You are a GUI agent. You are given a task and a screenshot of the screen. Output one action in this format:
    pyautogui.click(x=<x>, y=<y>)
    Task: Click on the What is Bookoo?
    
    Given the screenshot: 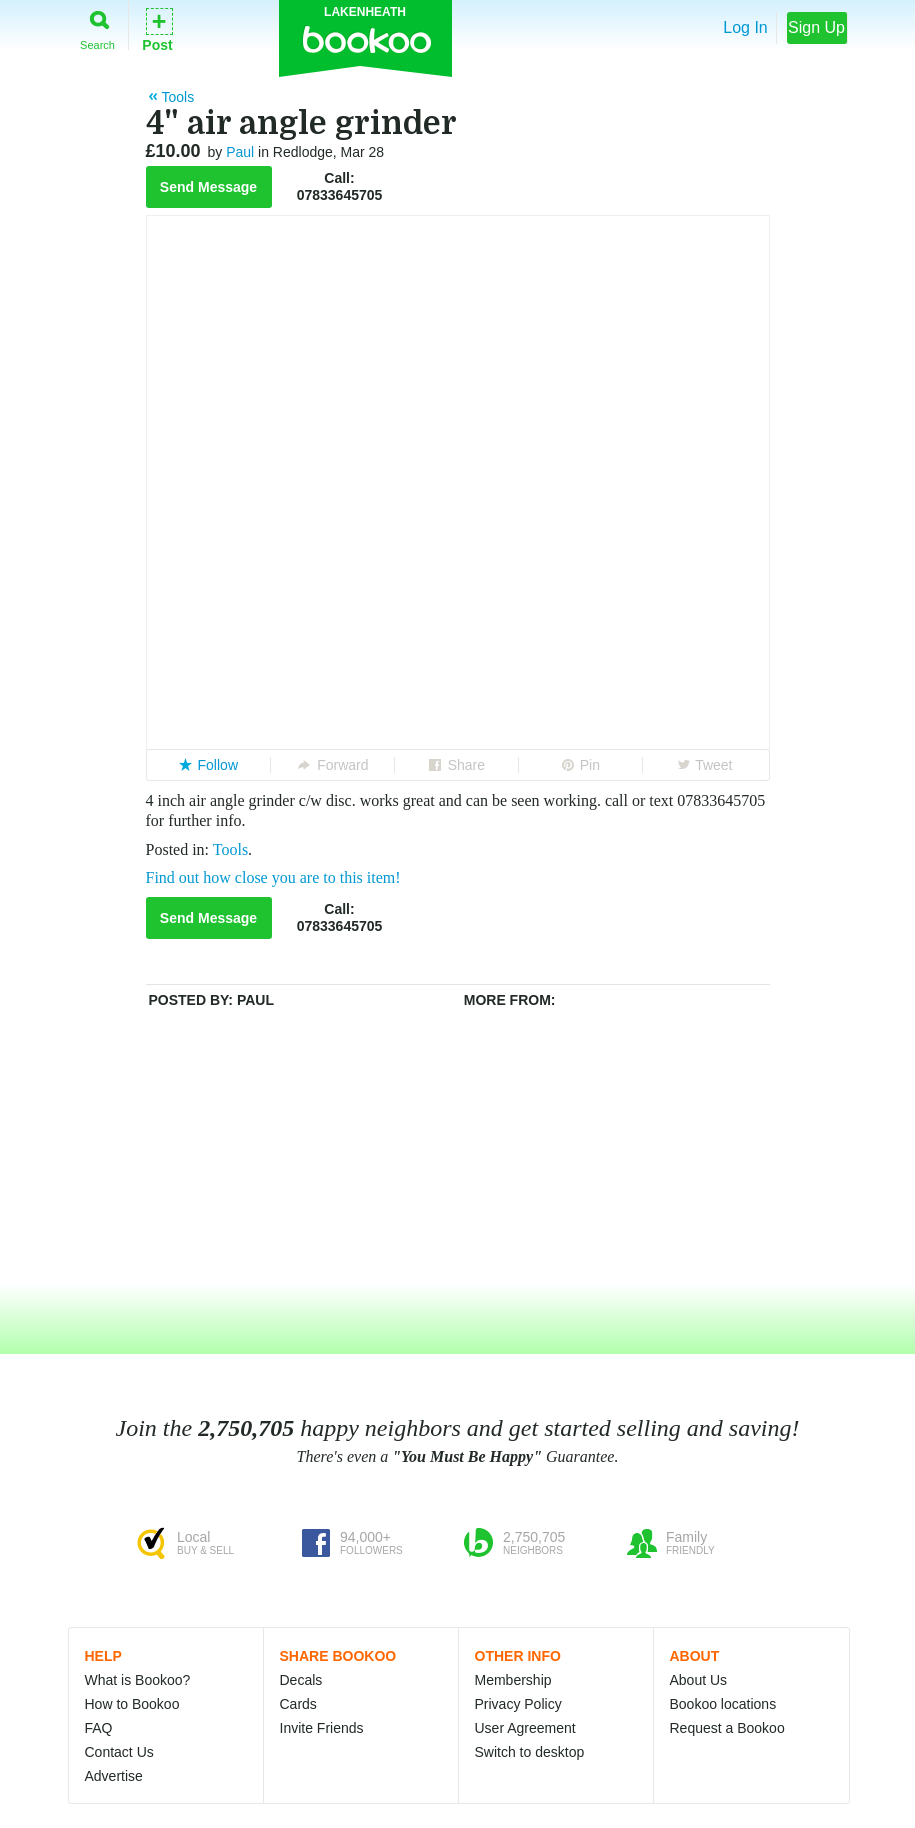 What is the action you would take?
    pyautogui.click(x=138, y=1680)
    